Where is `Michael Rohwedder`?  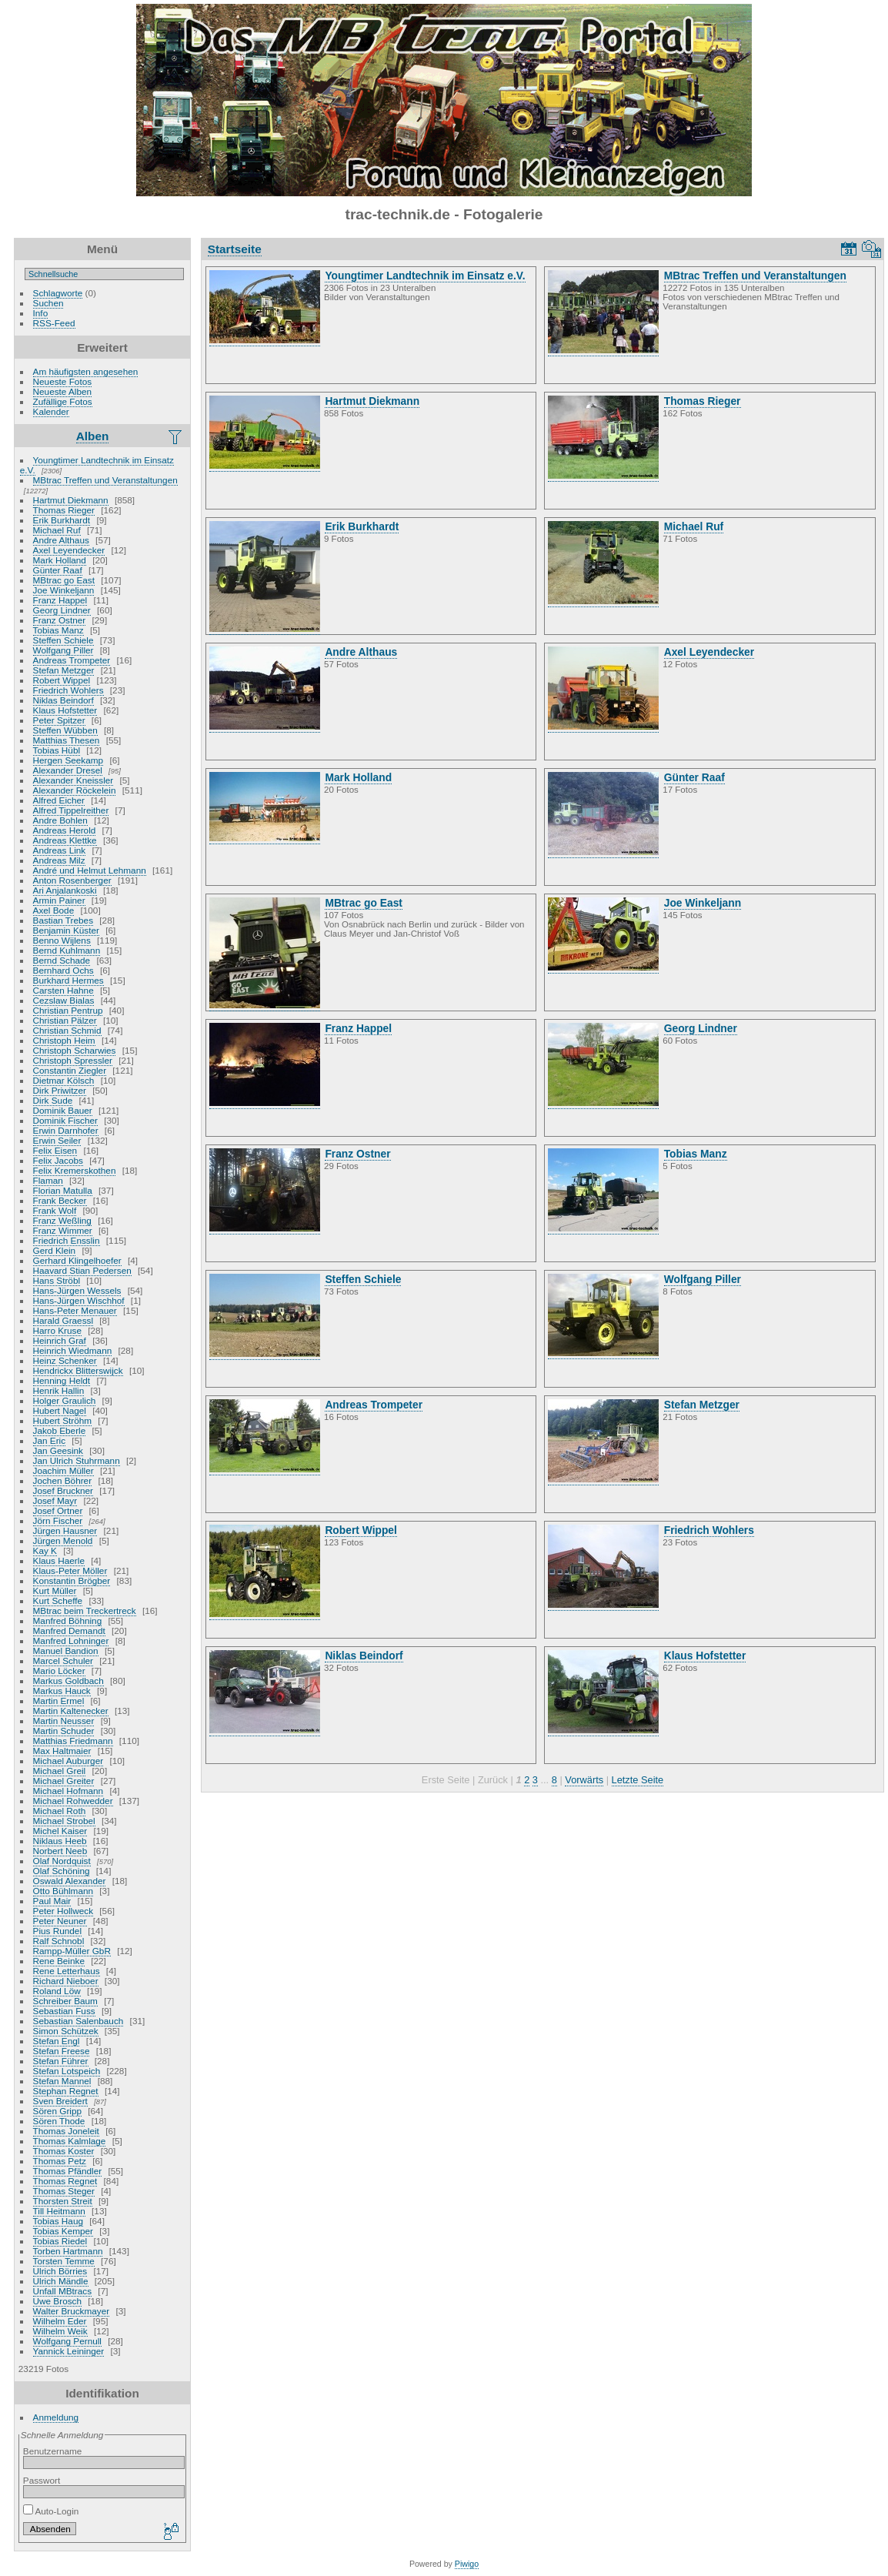 Michael Rohwedder is located at coordinates (73, 1801).